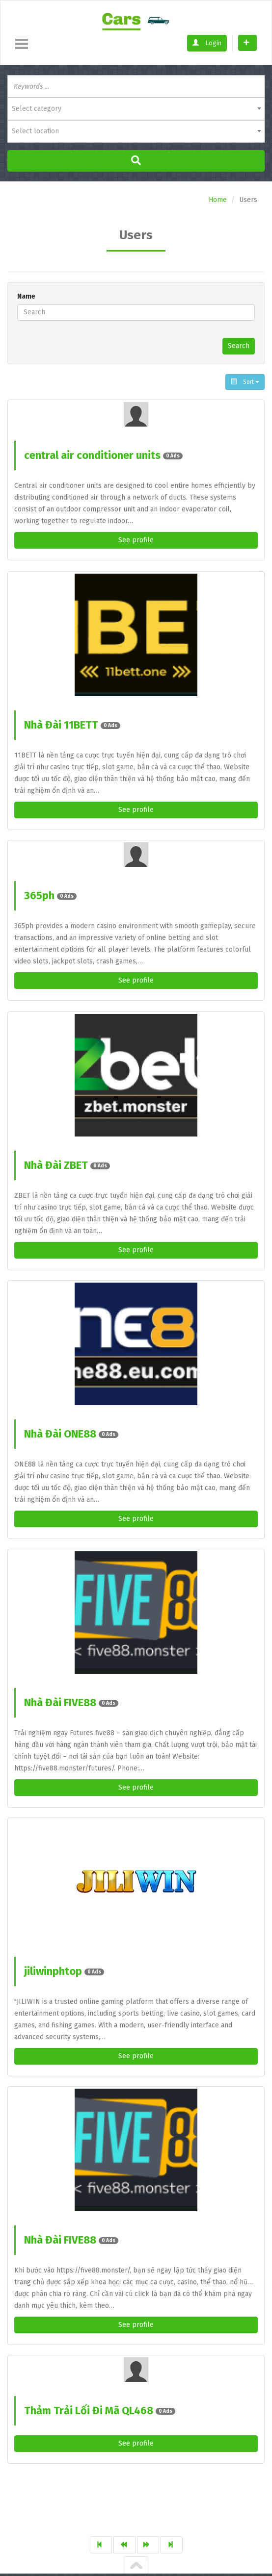  What do you see at coordinates (99, 2410) in the screenshot?
I see `Thảm Trải Lối Đi Mã QL468` at bounding box center [99, 2410].